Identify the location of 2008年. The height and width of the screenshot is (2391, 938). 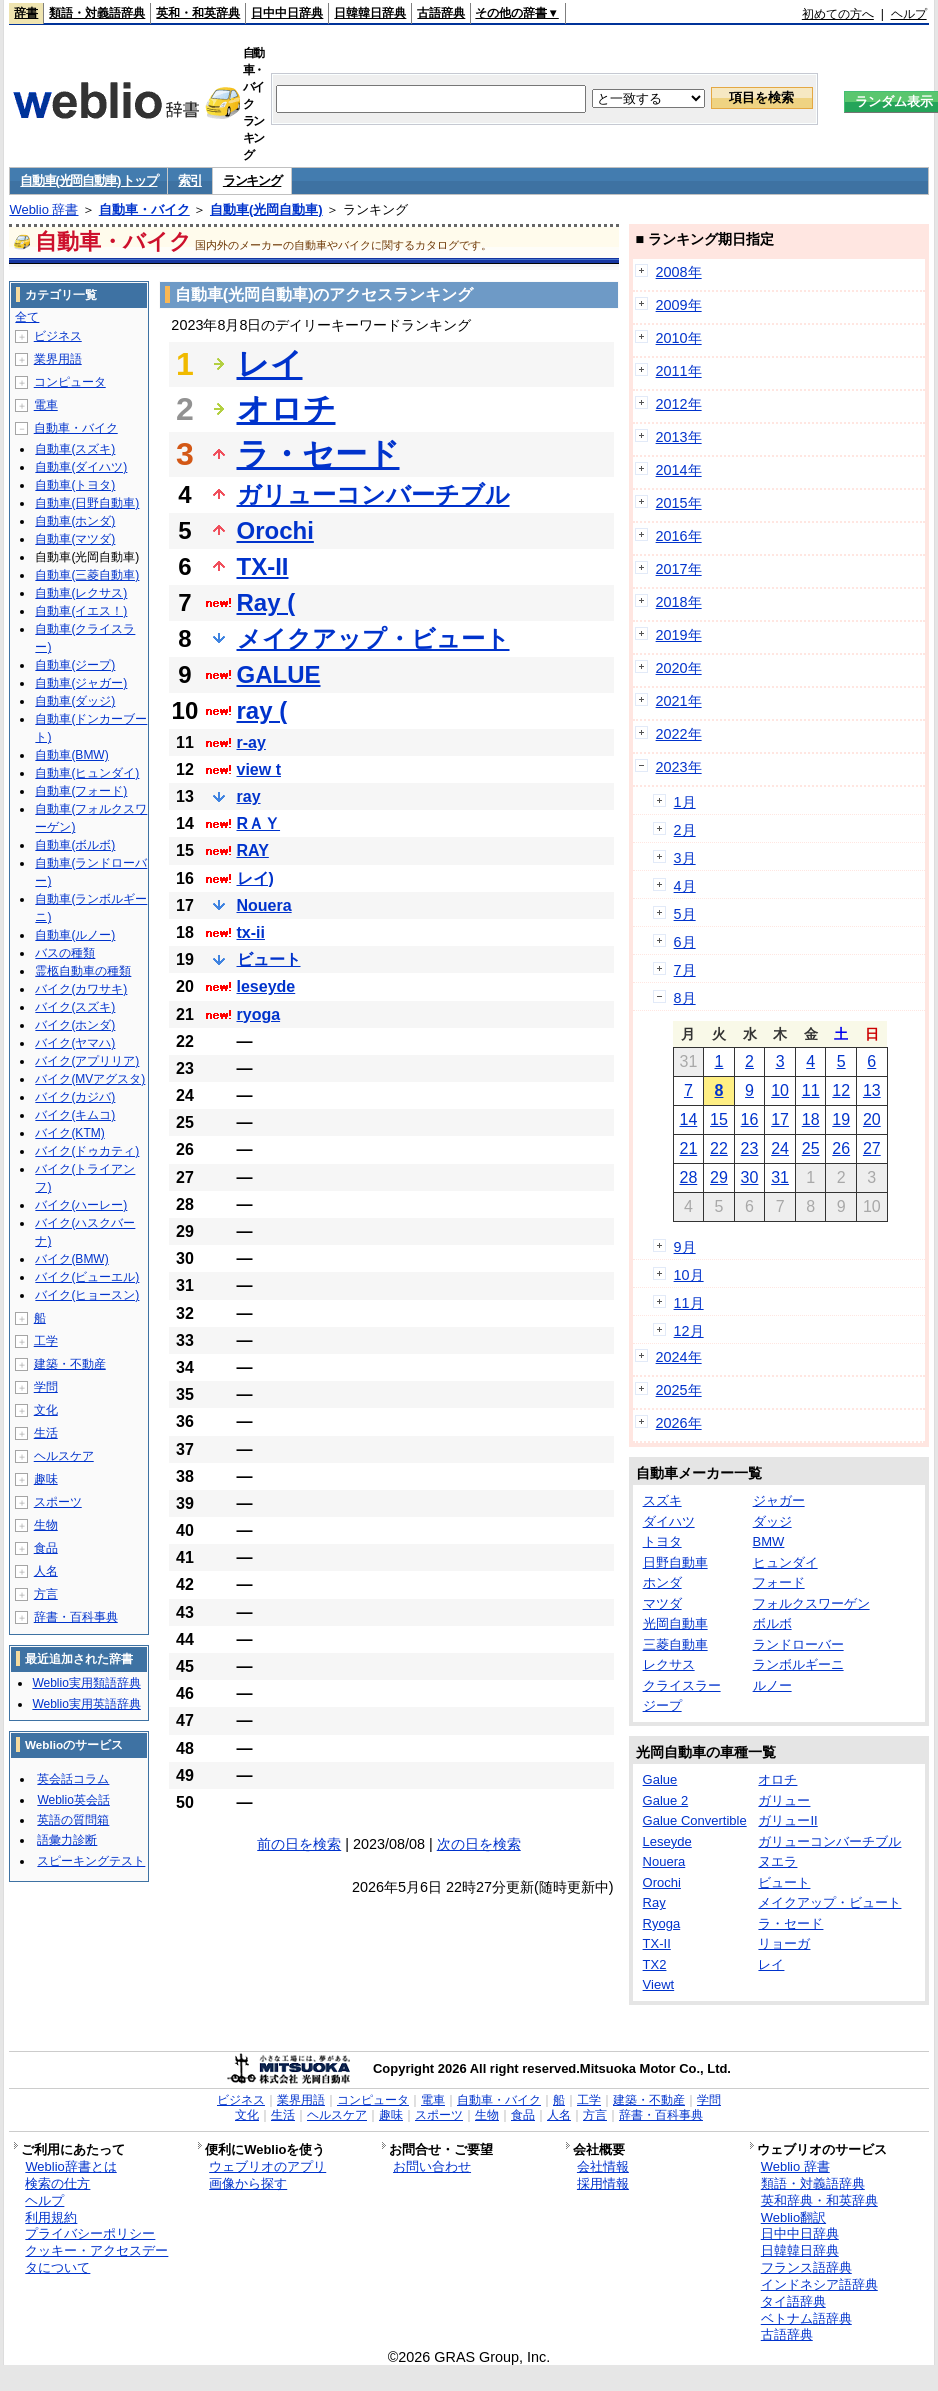
(679, 272).